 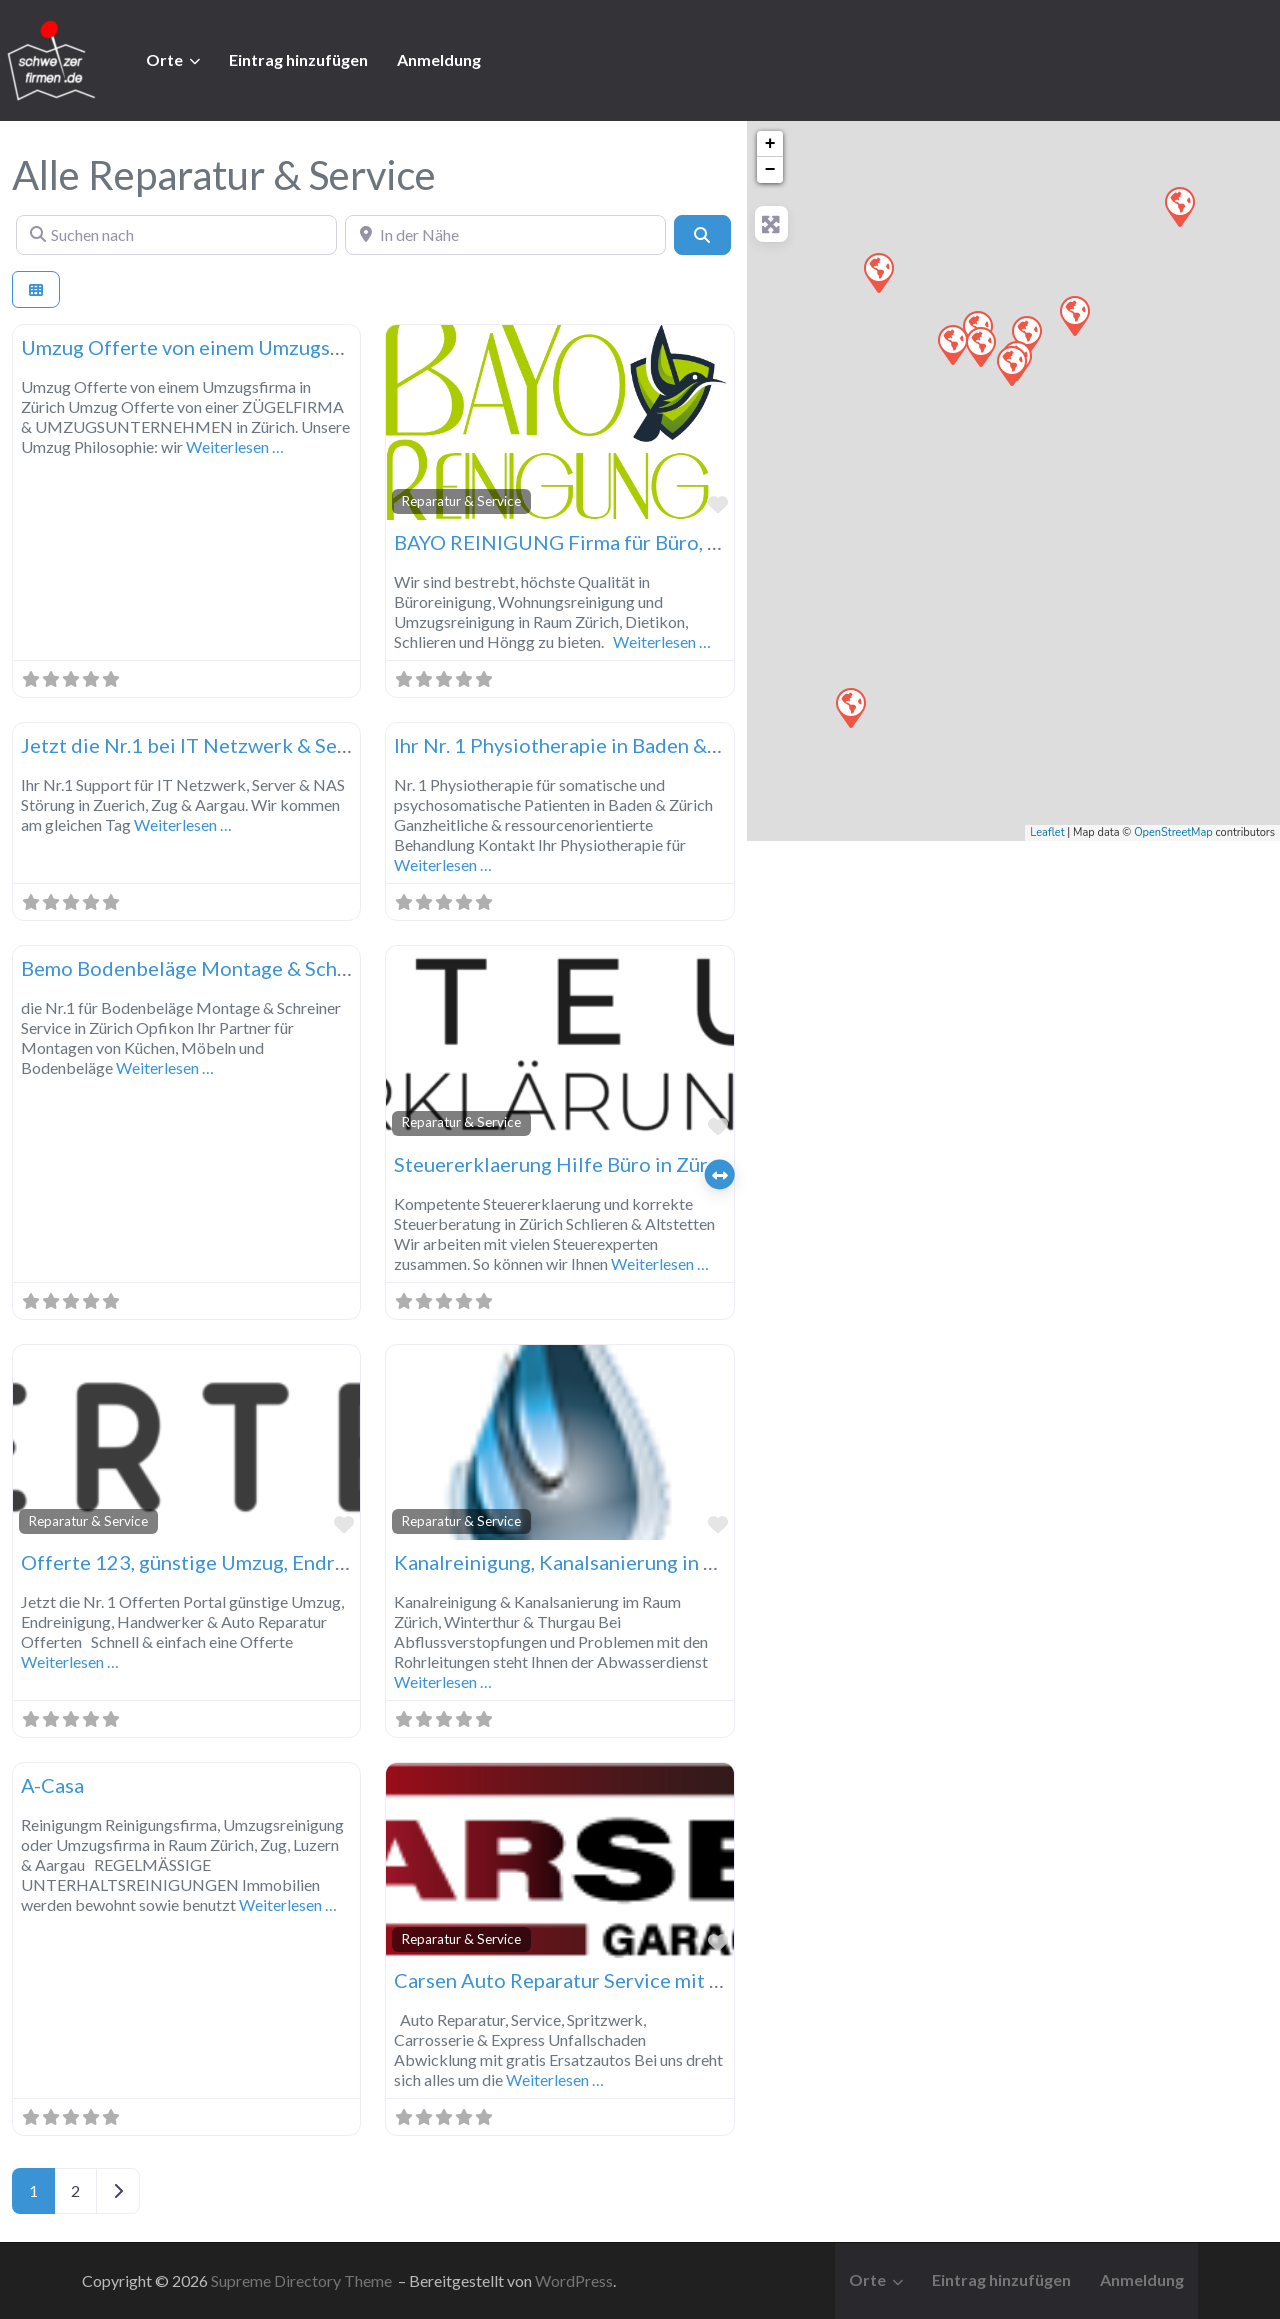 What do you see at coordinates (1173, 832) in the screenshot?
I see `OpenStreetMap` at bounding box center [1173, 832].